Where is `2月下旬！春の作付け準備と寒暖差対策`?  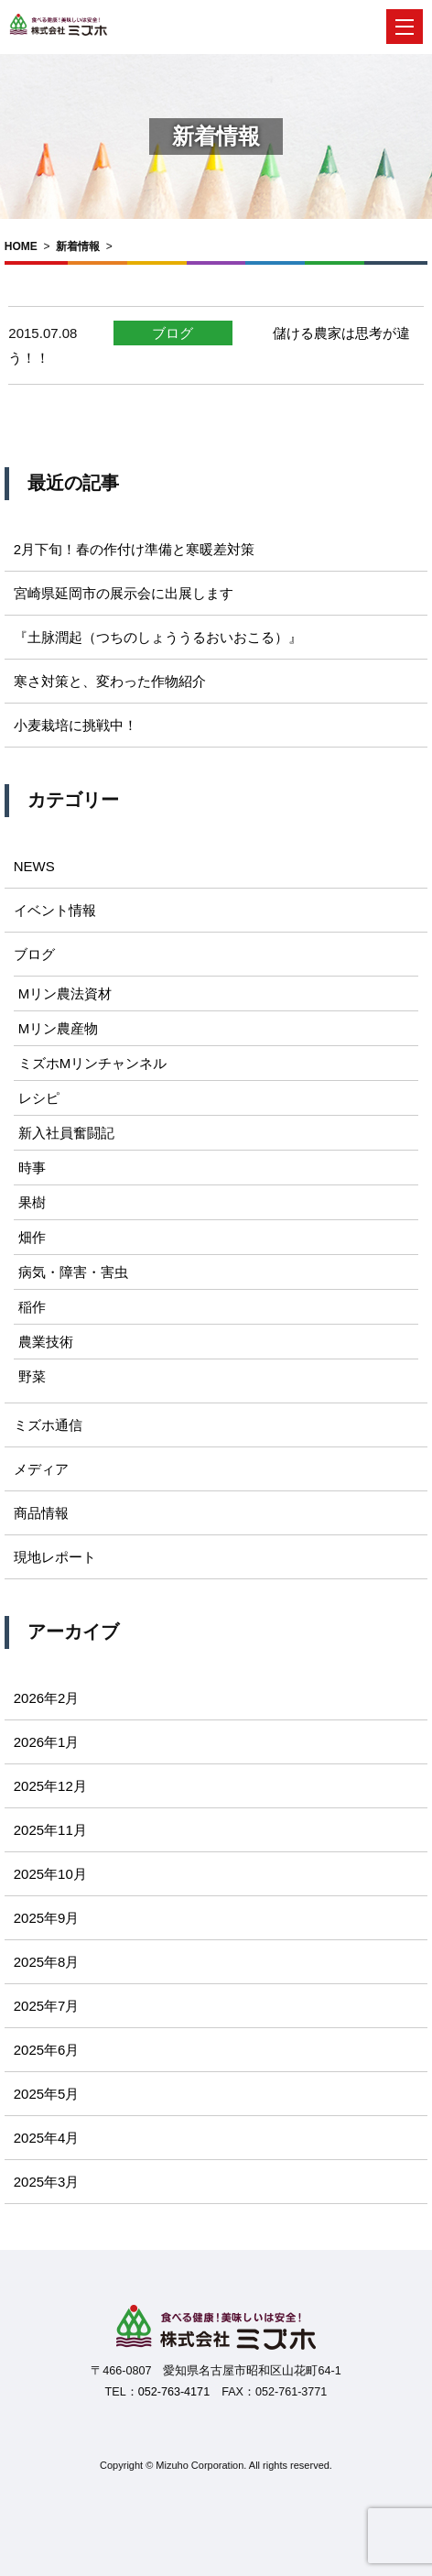
2月下旬！春の作付け準備と寒暖差対策 is located at coordinates (134, 549).